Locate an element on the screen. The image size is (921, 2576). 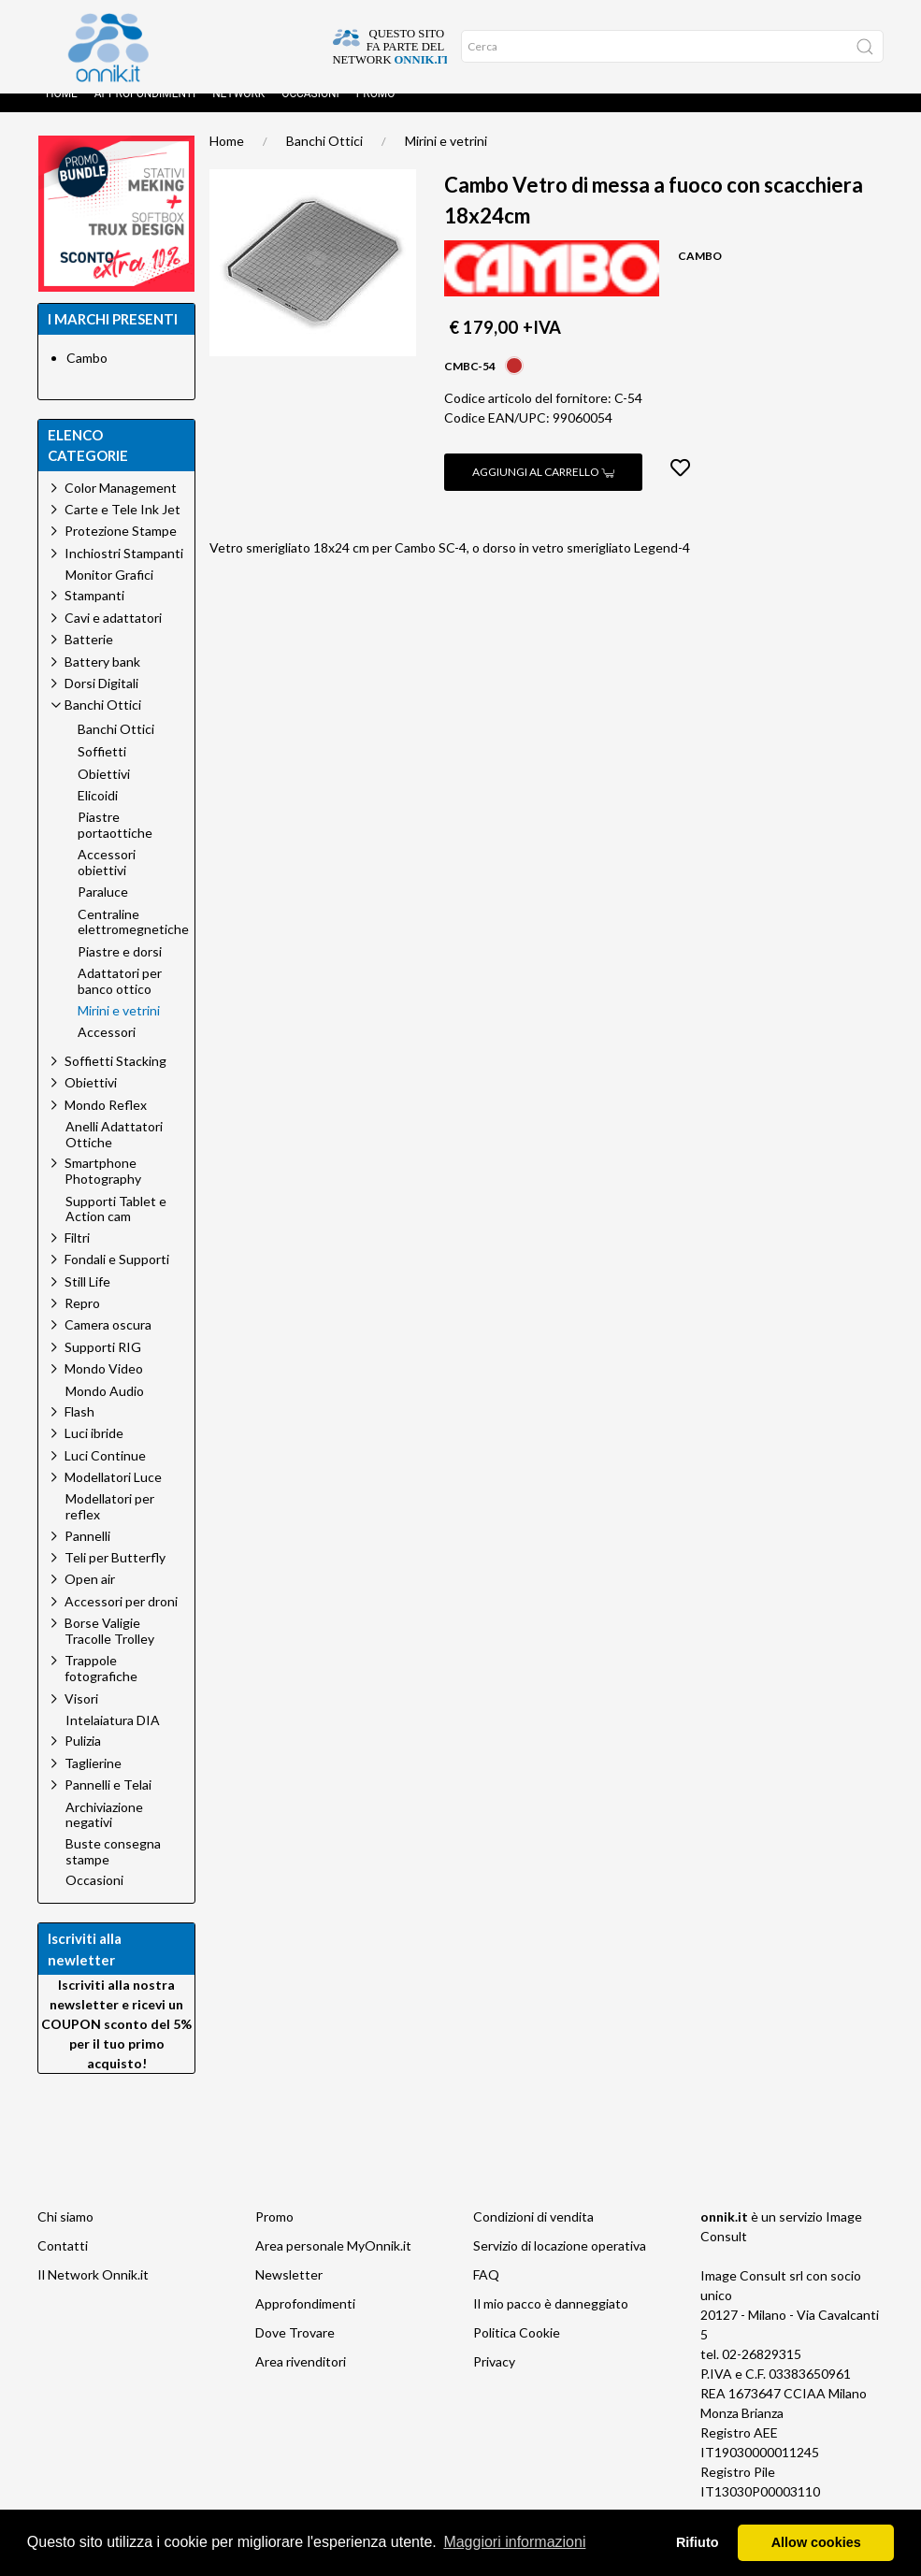
Area rivenditori is located at coordinates (300, 2380).